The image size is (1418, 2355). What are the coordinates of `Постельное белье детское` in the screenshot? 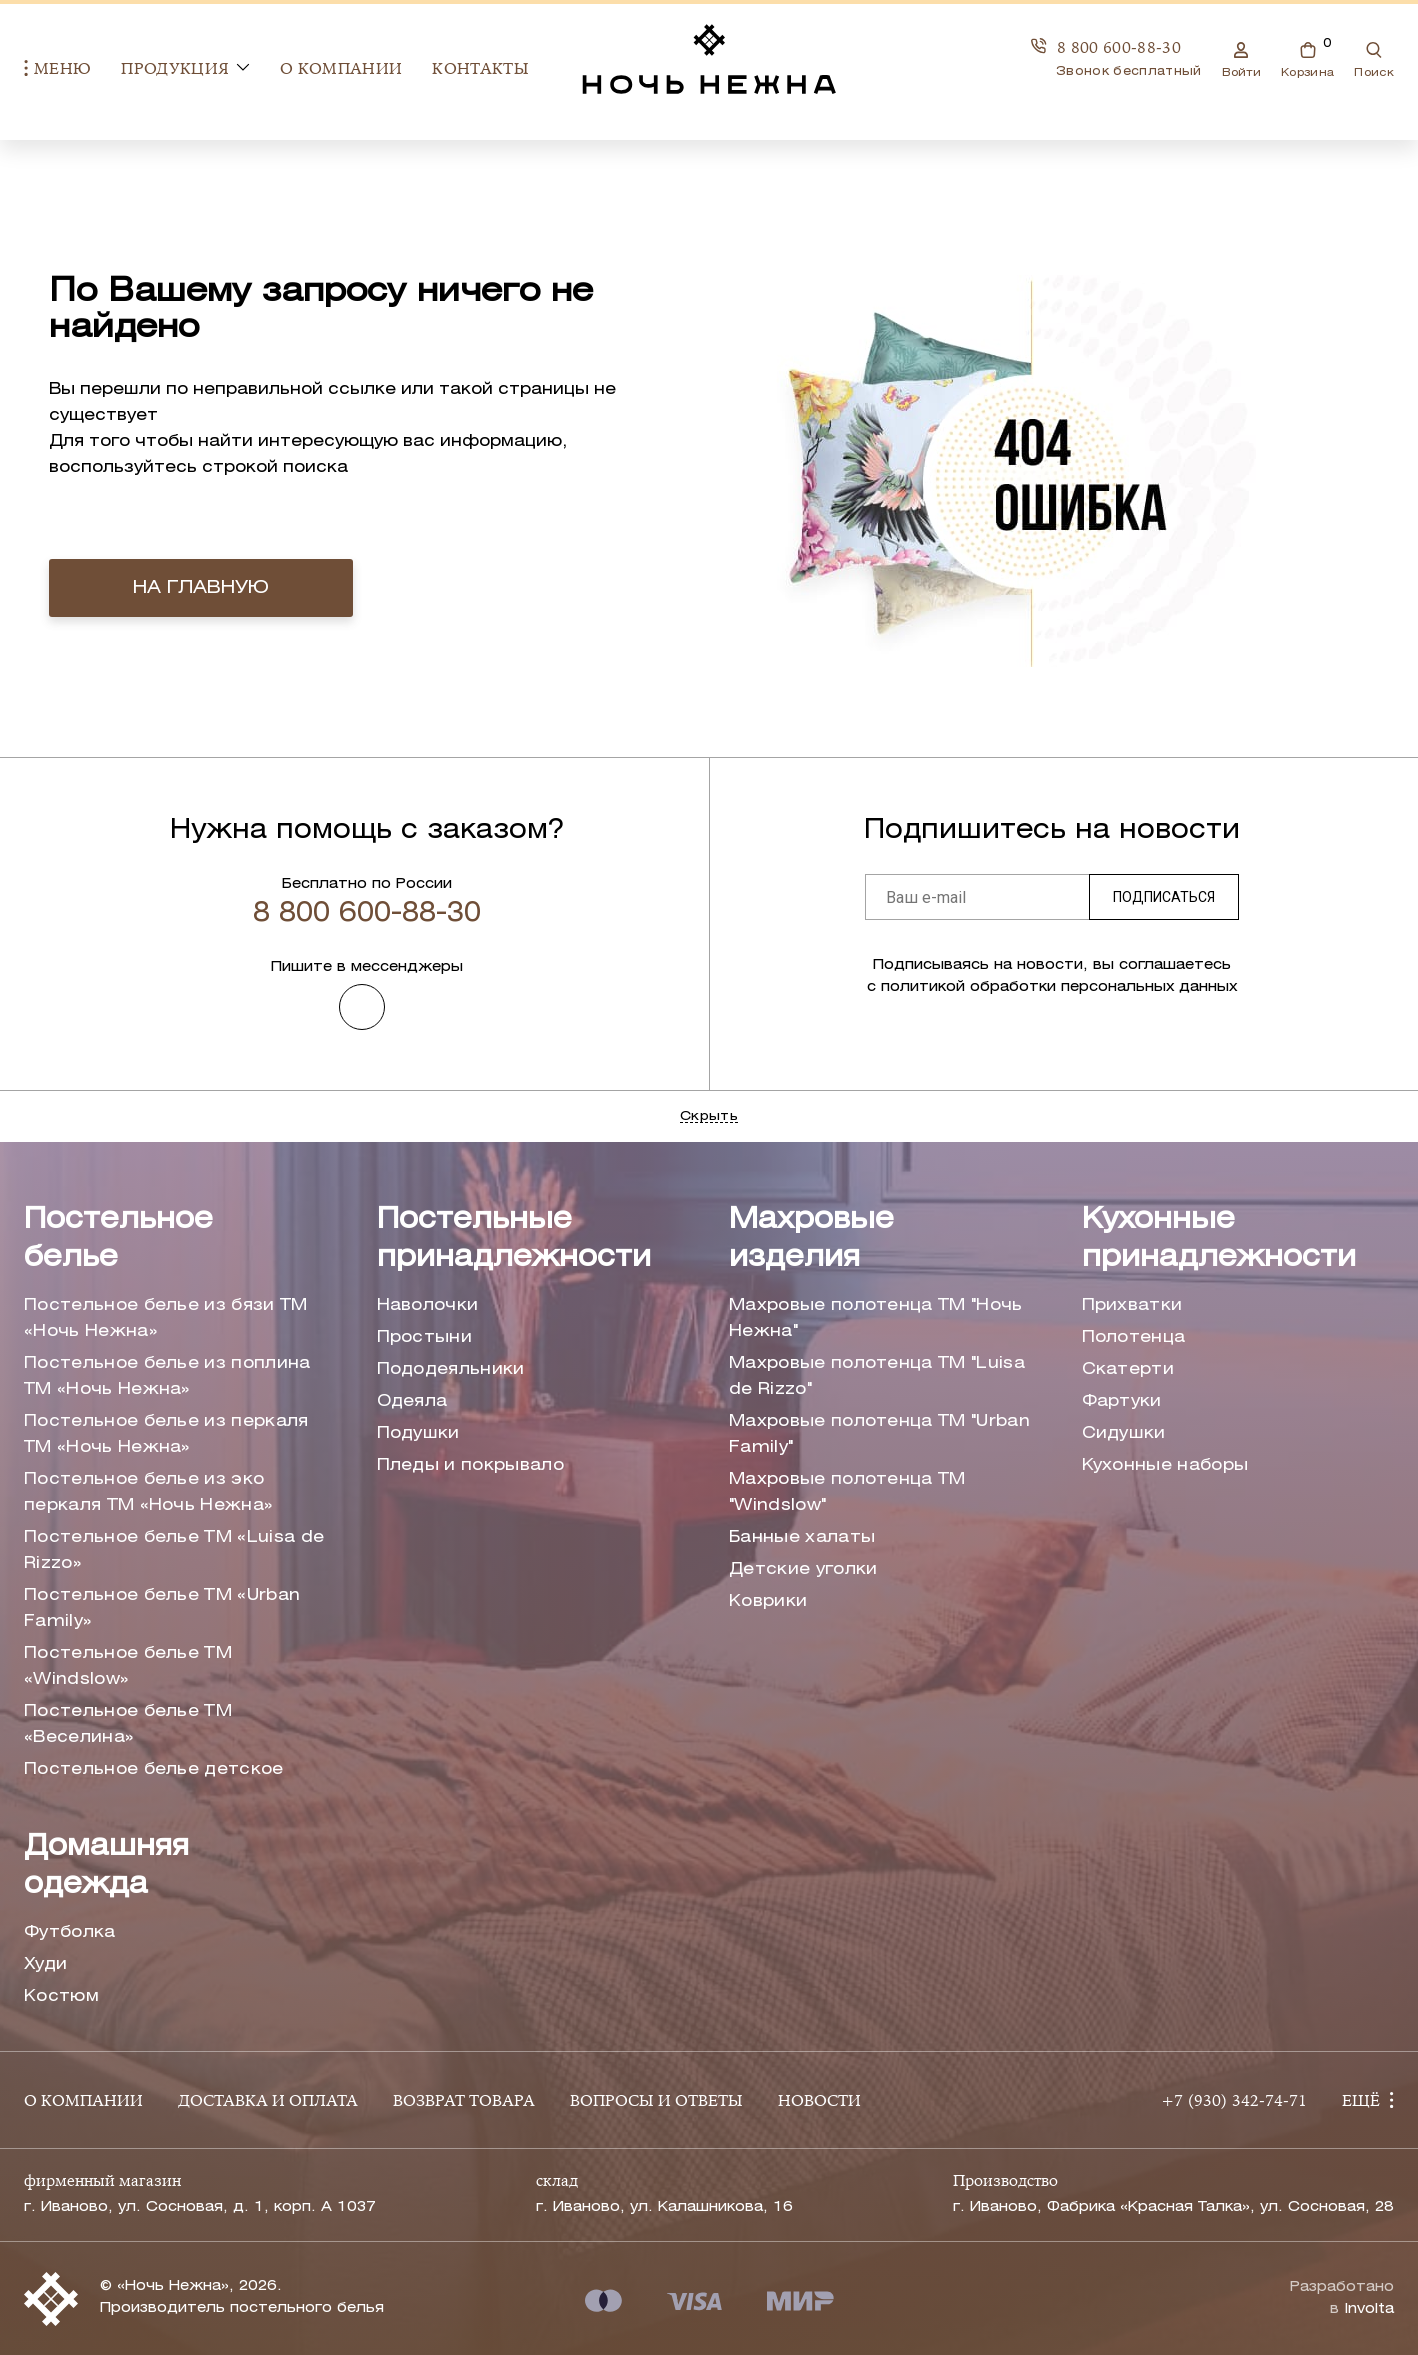 It's located at (154, 1769).